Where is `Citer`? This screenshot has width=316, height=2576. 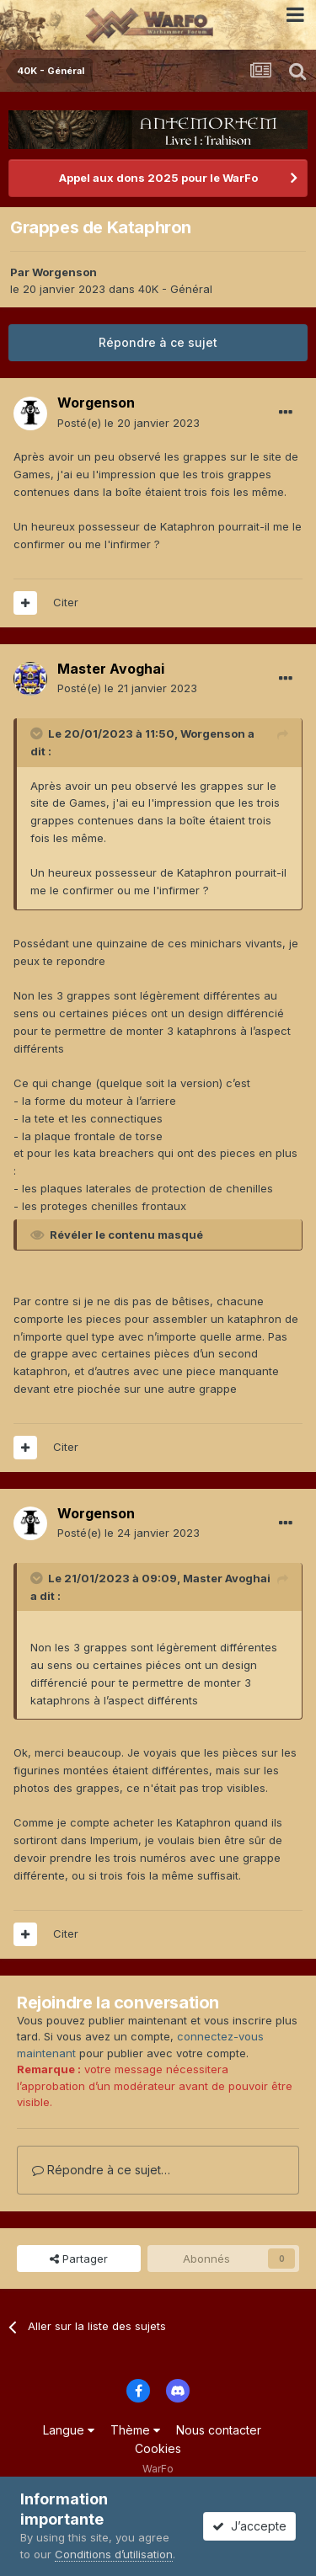
Citer is located at coordinates (65, 602).